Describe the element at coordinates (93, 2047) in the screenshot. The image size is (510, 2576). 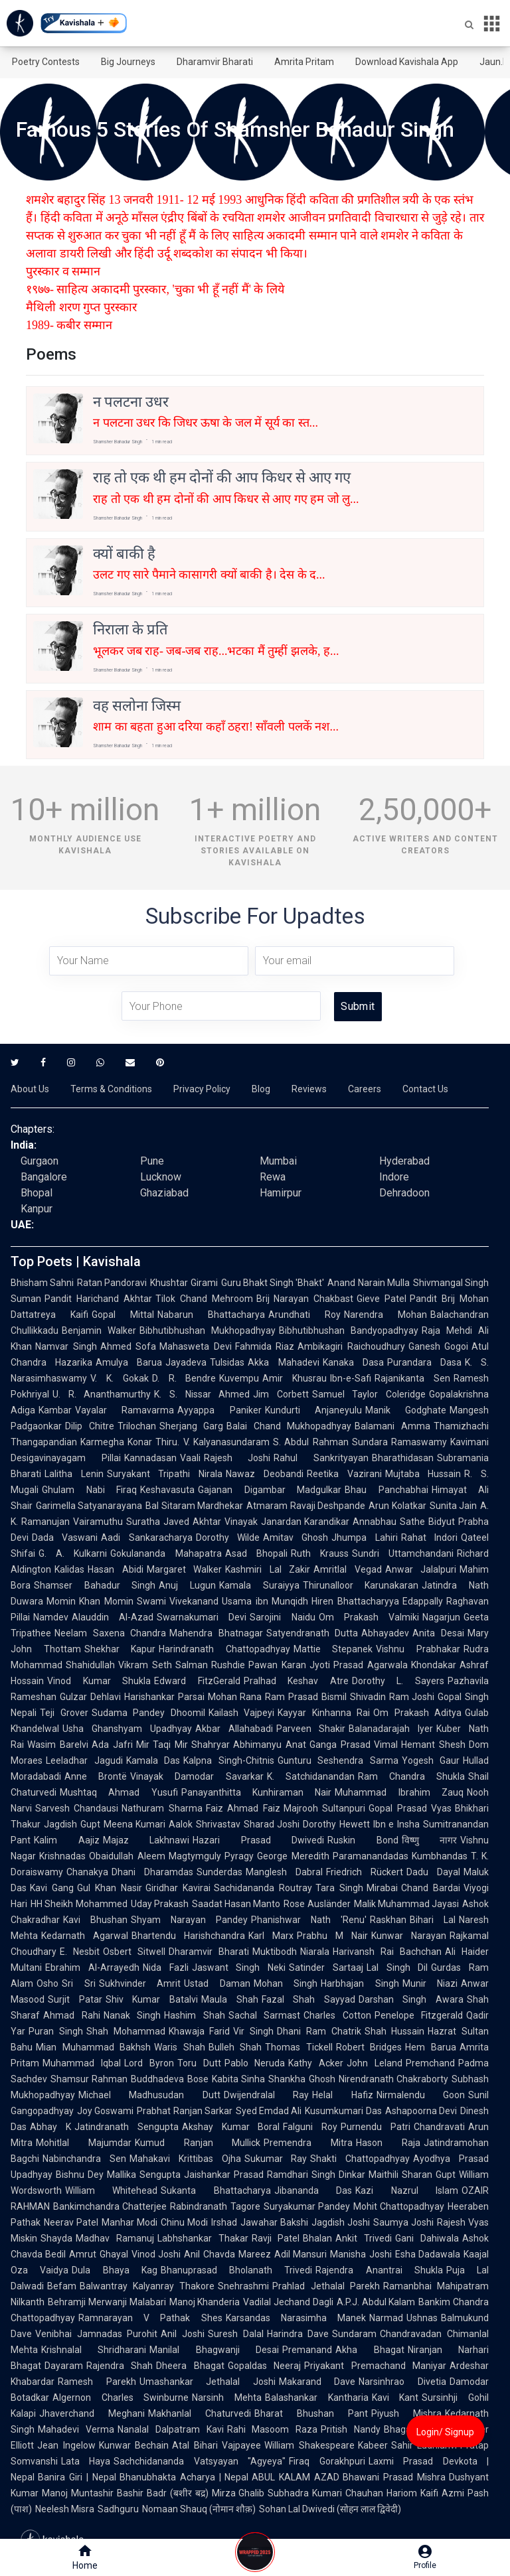
I see `Mian Muhammad Bakhsh` at that location.